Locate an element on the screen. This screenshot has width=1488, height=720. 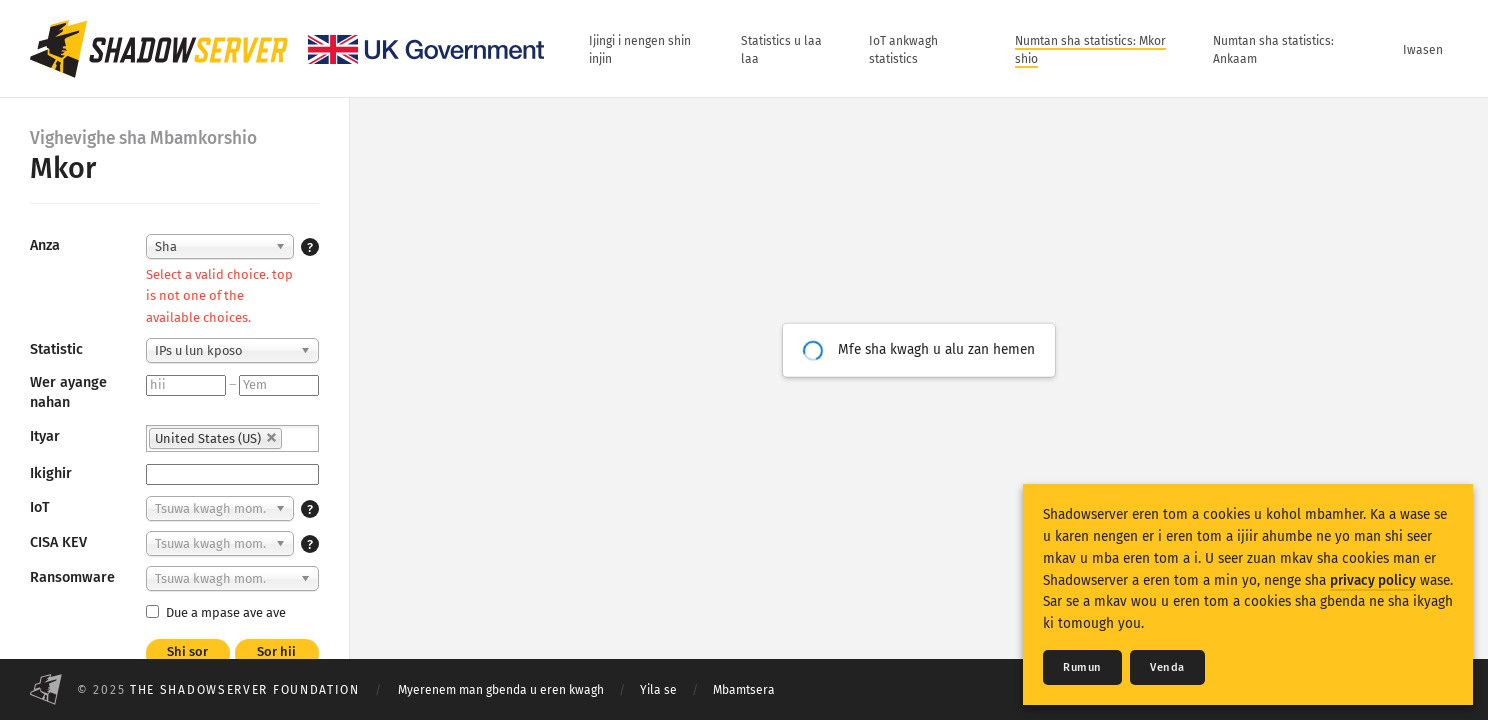
Wer ayange nahan is located at coordinates (68, 392).